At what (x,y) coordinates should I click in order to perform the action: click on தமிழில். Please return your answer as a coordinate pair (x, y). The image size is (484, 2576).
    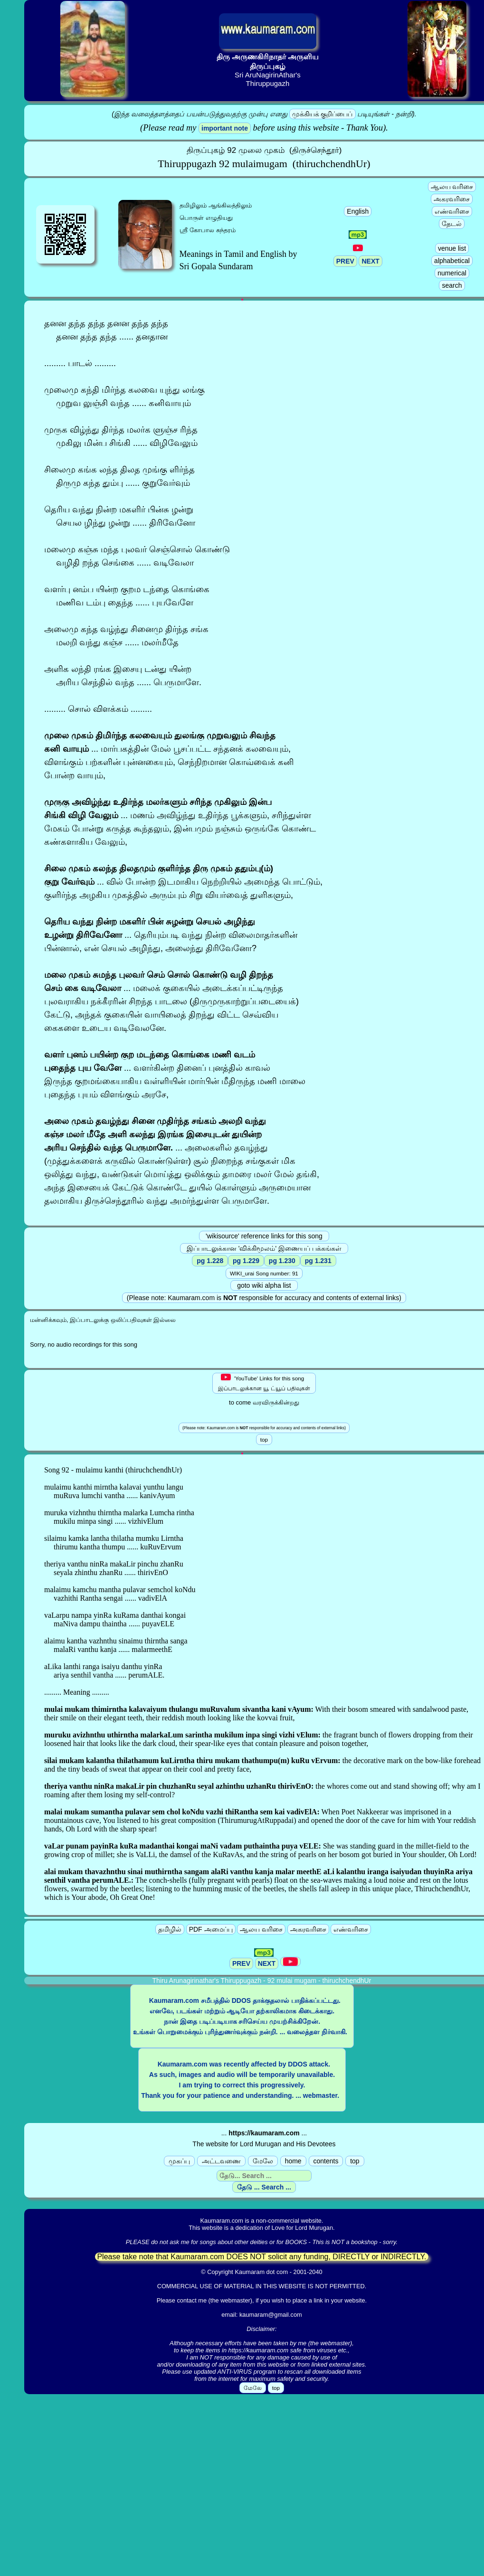
    Looking at the image, I should click on (169, 1929).